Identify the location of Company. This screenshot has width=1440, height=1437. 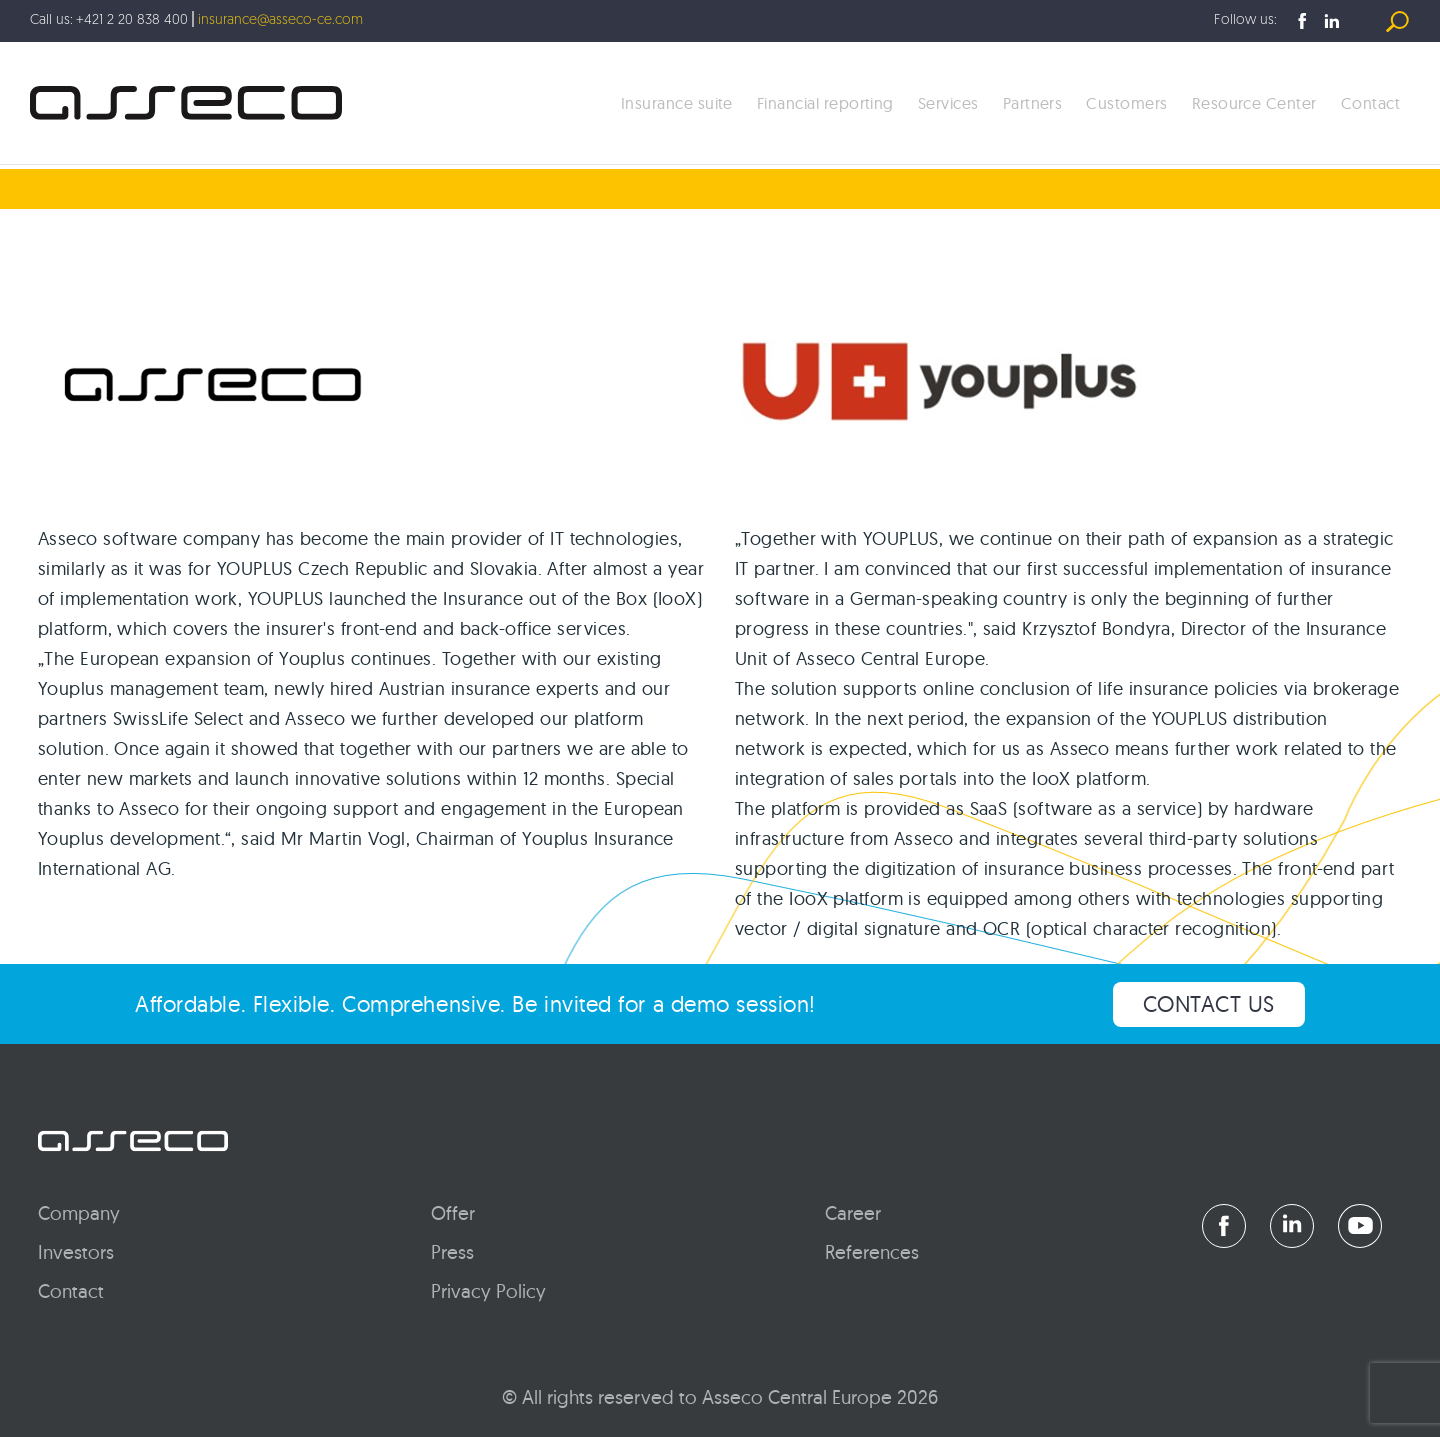
(79, 1213).